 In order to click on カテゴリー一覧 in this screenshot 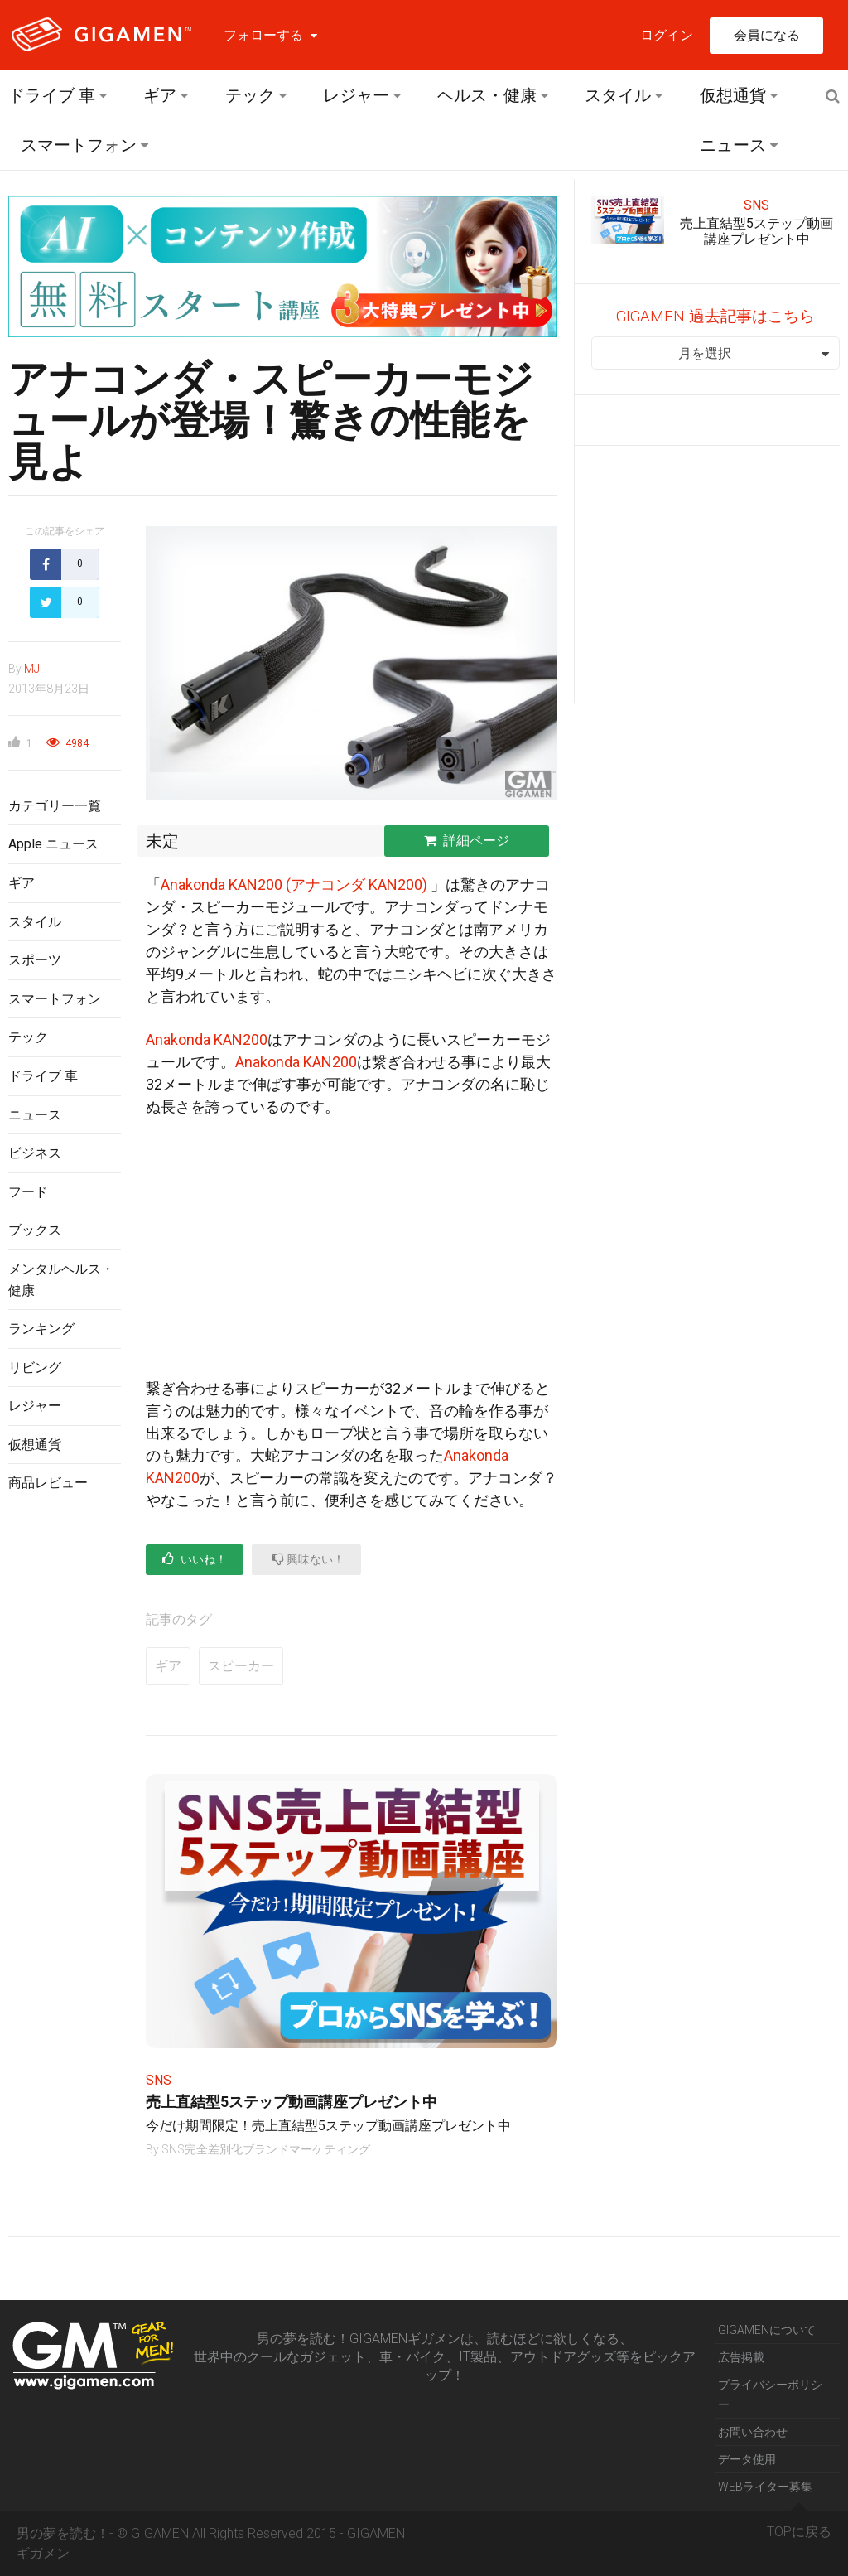, I will do `click(54, 806)`.